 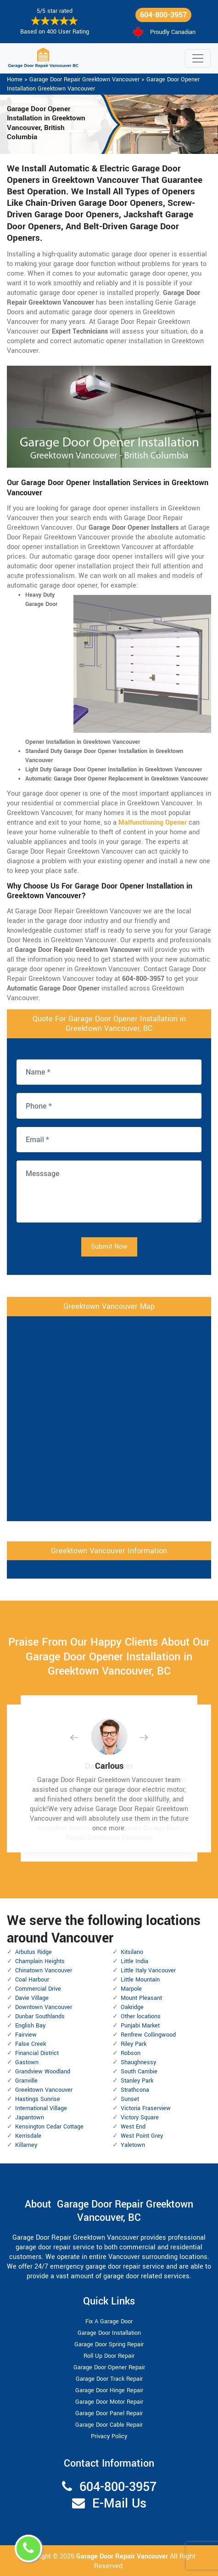 I want to click on Arbutus Ridge, so click(x=33, y=1952).